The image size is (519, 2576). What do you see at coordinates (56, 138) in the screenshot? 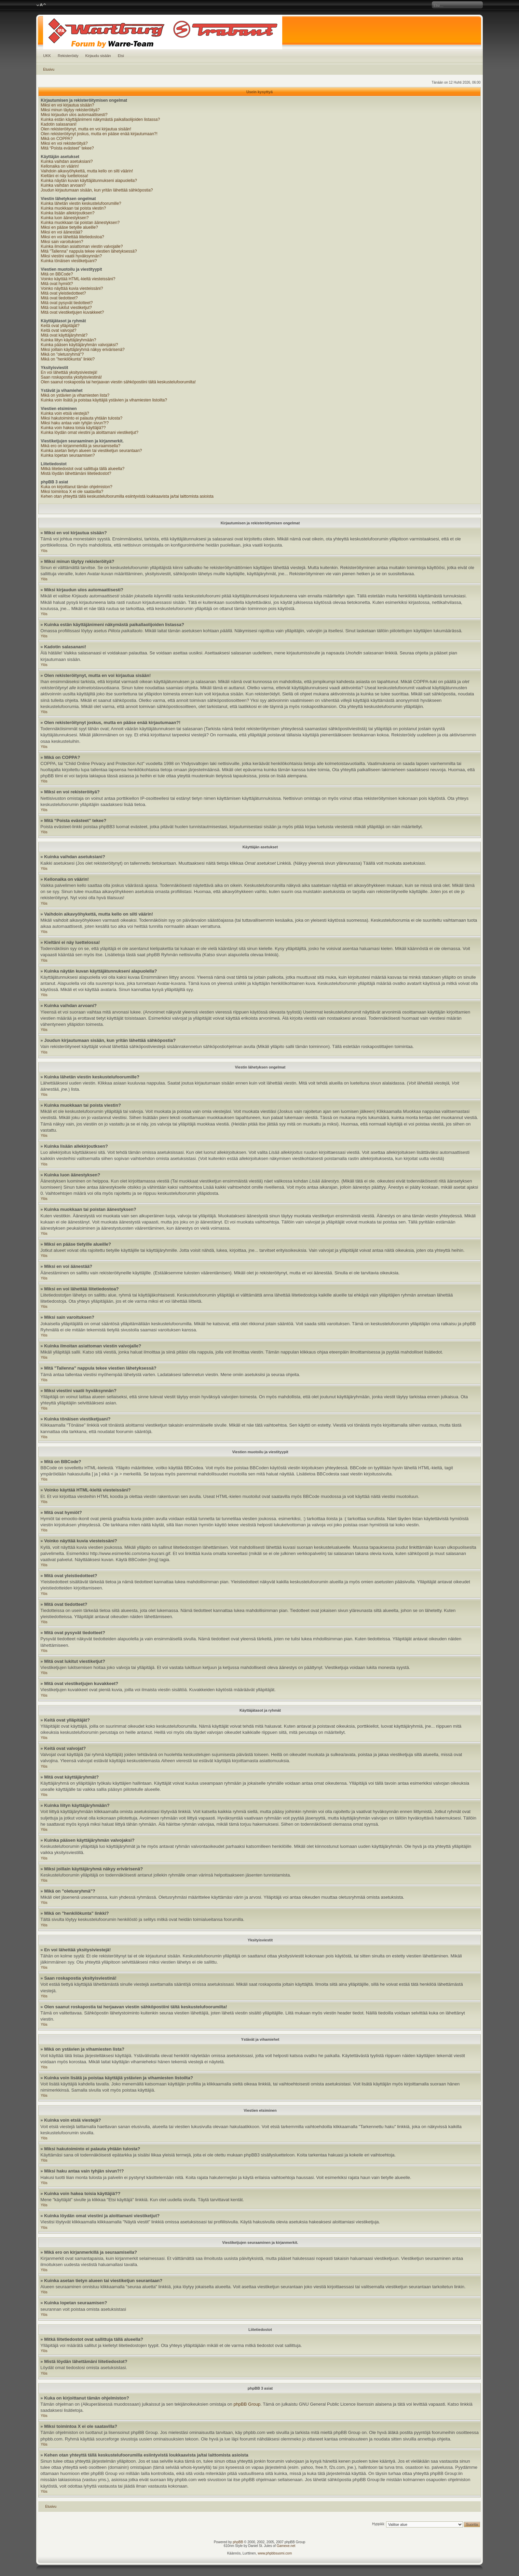
I see `Mikä on COPPA?` at bounding box center [56, 138].